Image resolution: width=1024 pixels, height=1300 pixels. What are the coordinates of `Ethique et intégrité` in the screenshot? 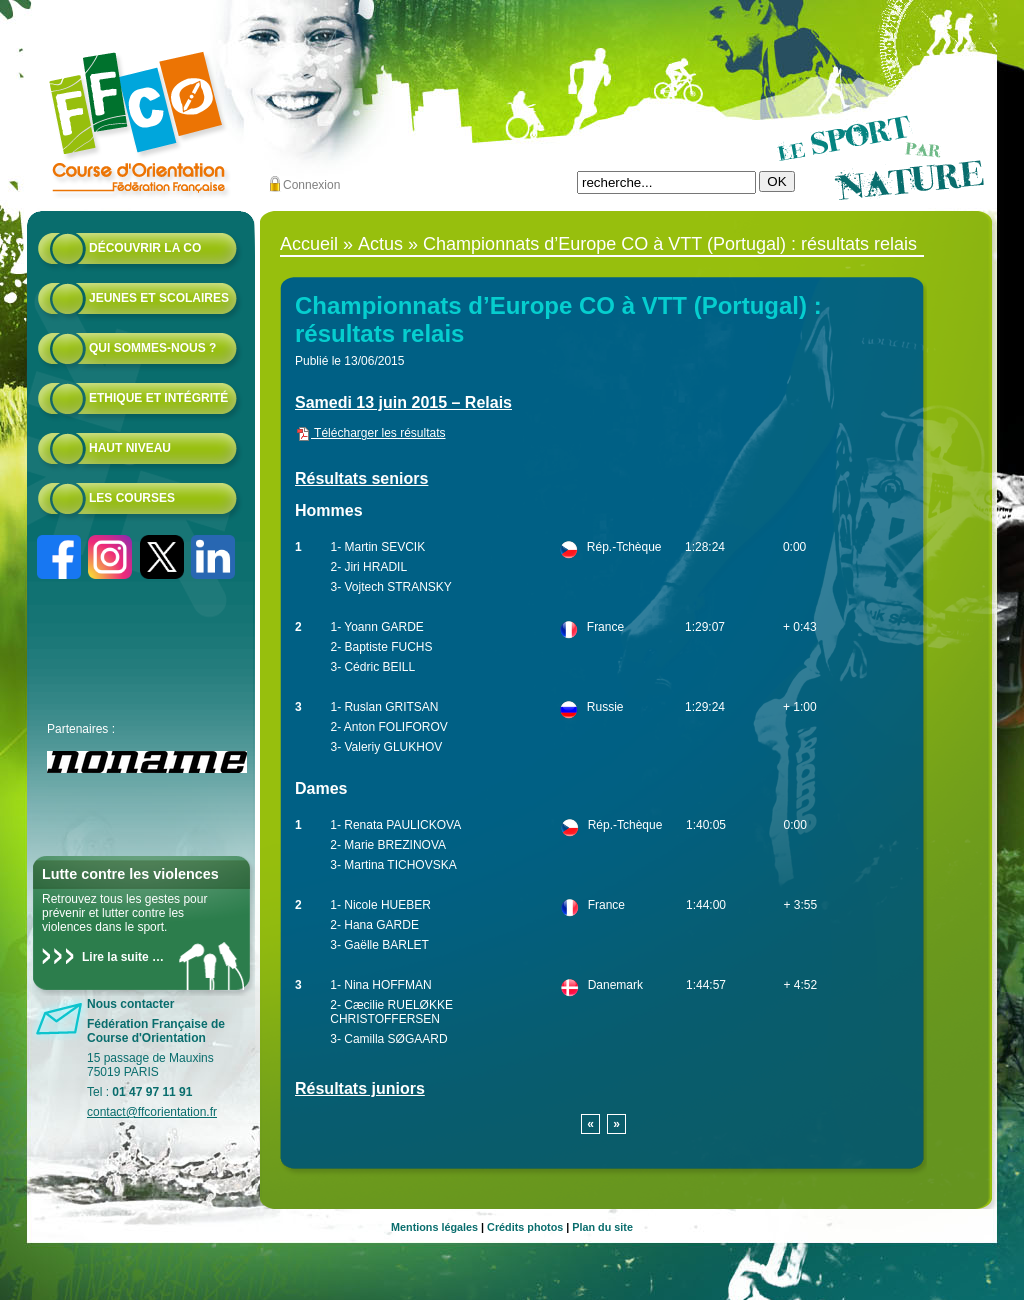 It's located at (158, 398).